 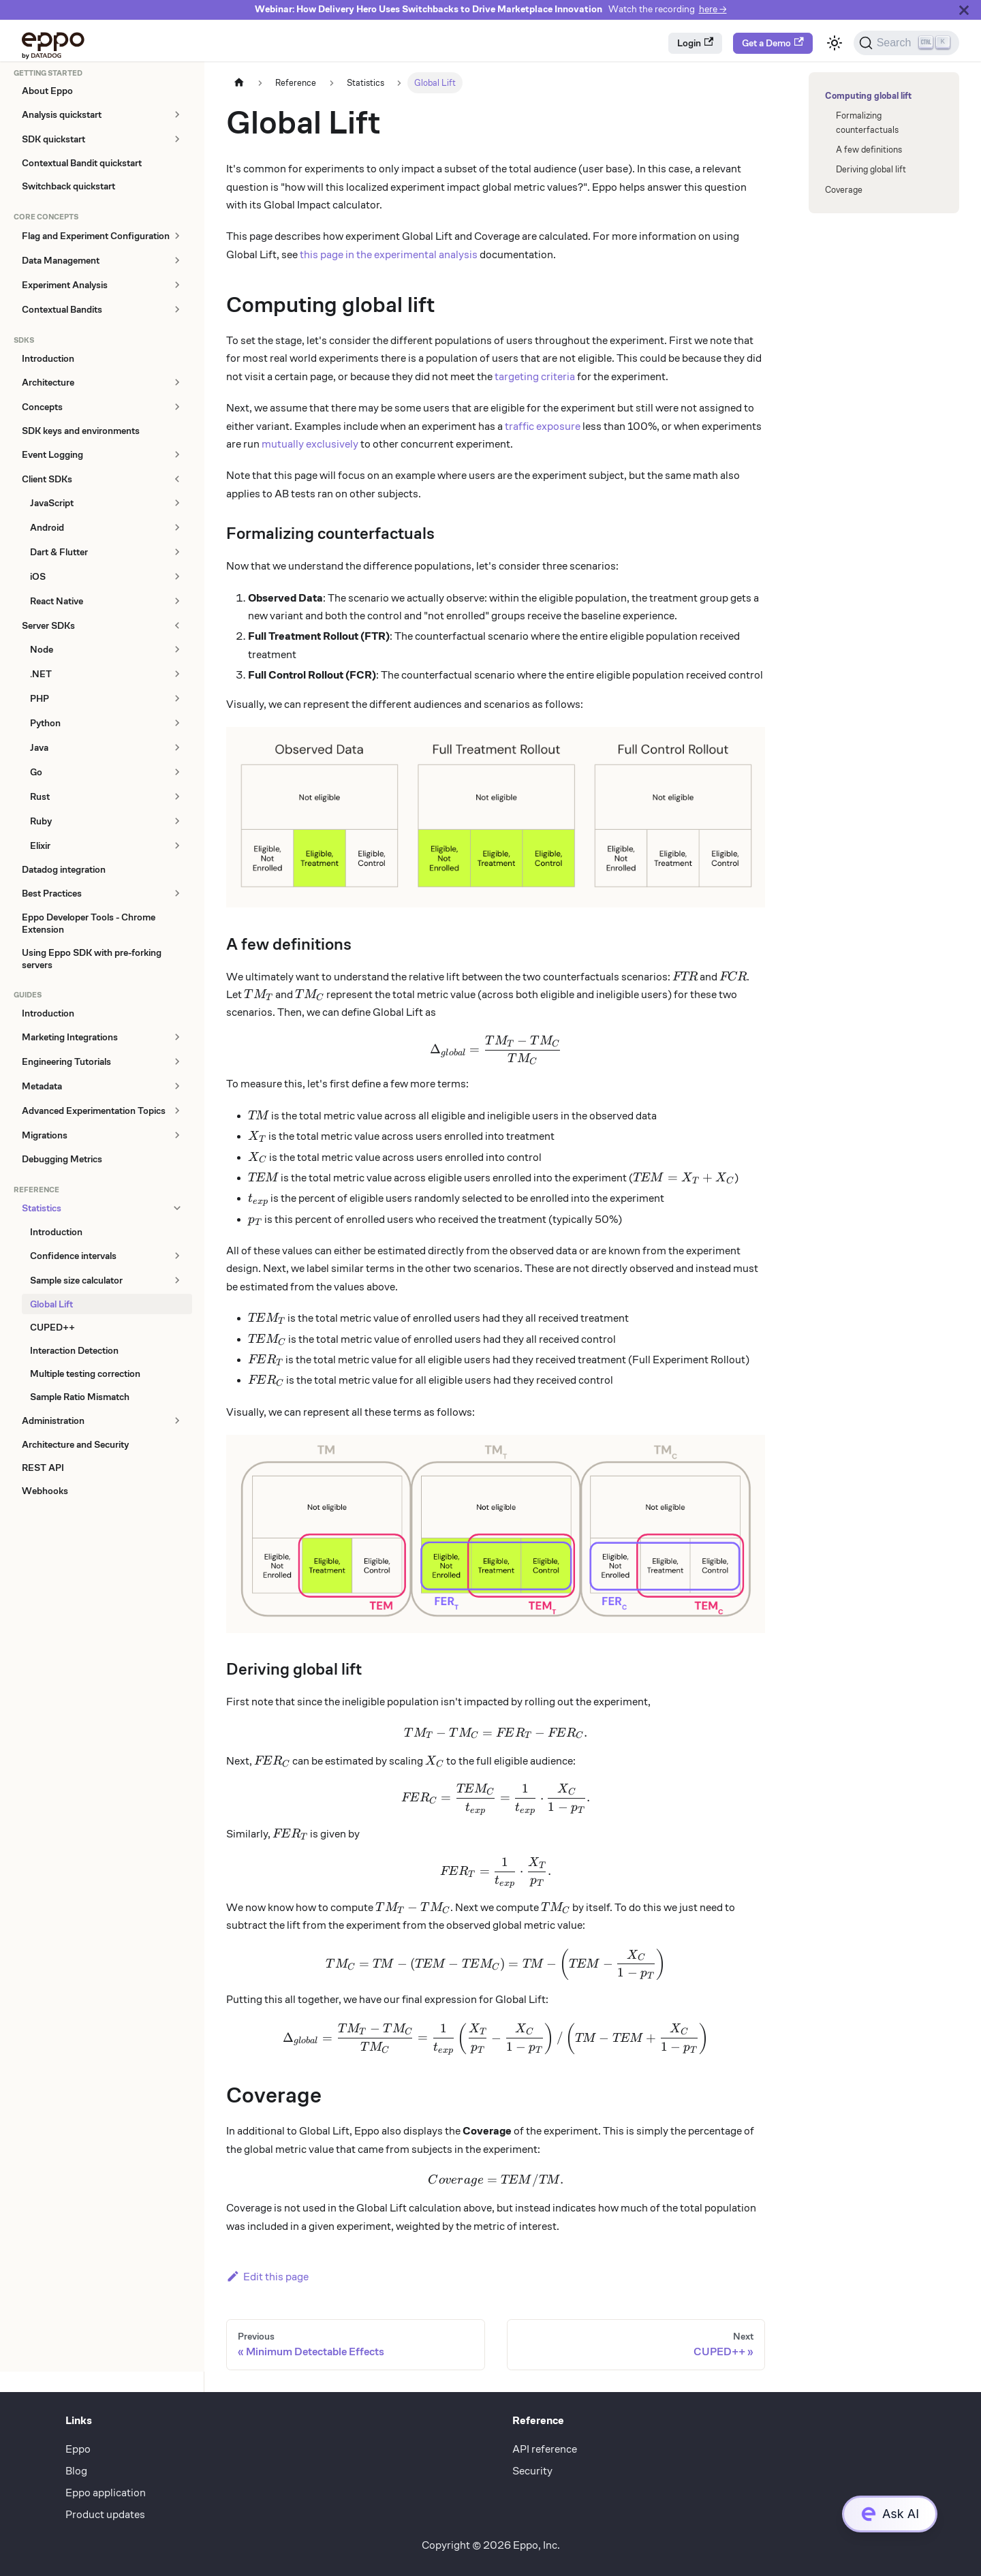 What do you see at coordinates (53, 1420) in the screenshot?
I see `Administration [button]` at bounding box center [53, 1420].